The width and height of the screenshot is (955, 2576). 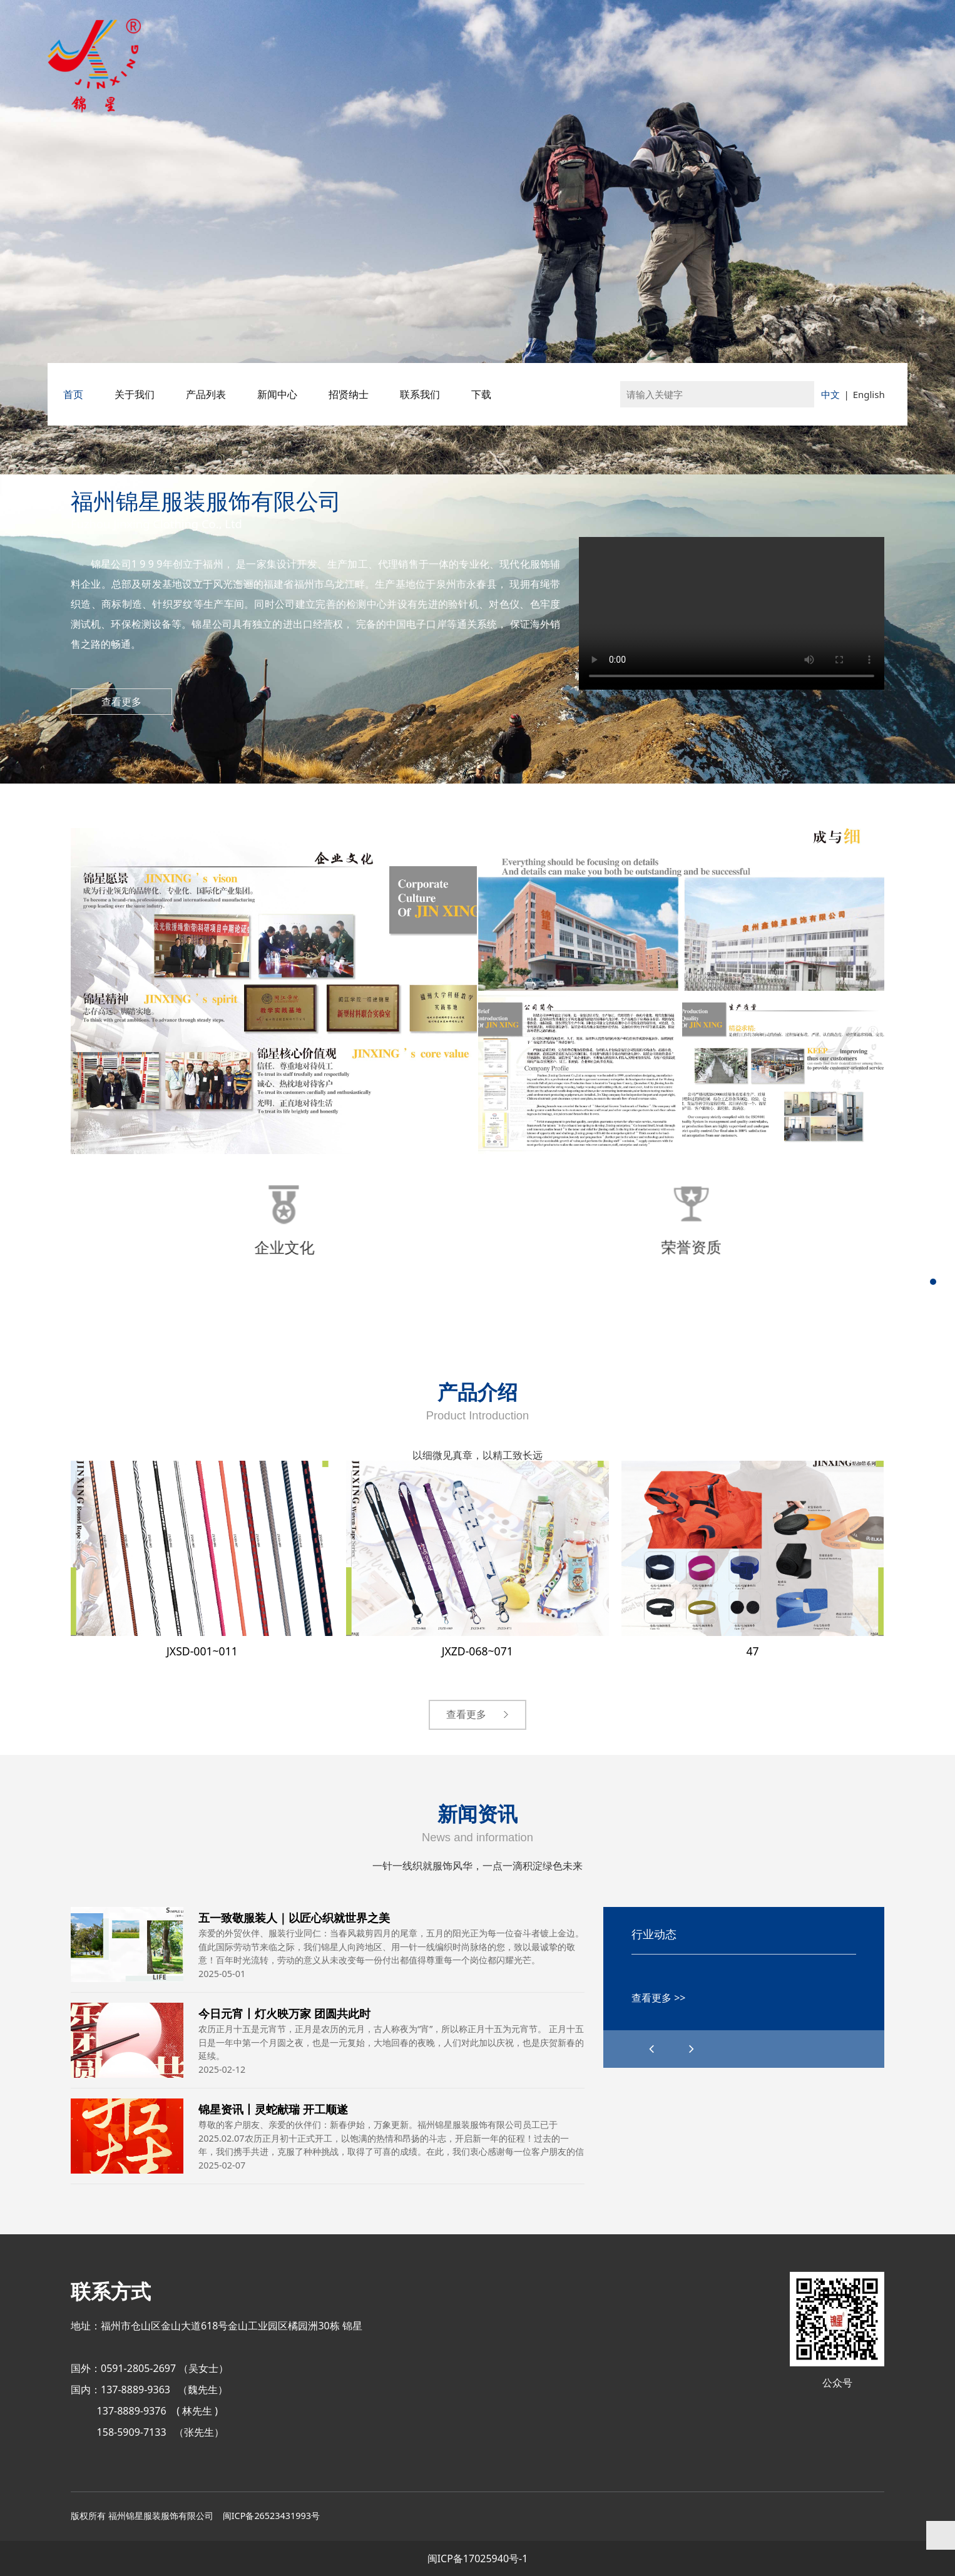 What do you see at coordinates (869, 394) in the screenshot?
I see `English` at bounding box center [869, 394].